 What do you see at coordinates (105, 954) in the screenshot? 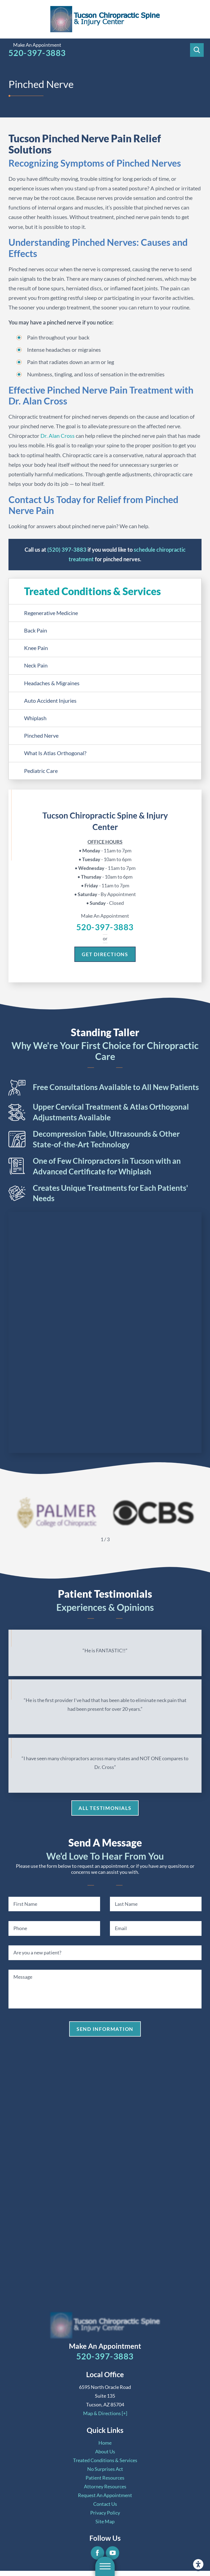
I see `Get Directions` at bounding box center [105, 954].